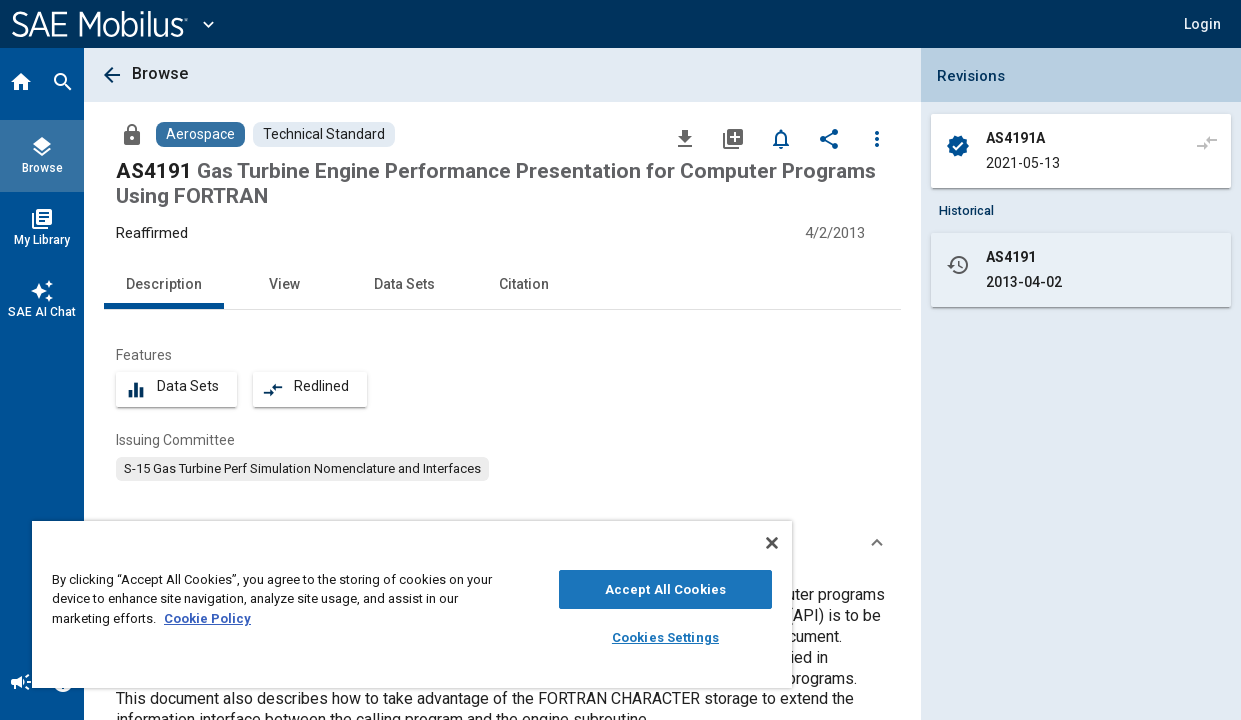  Describe the element at coordinates (392, 604) in the screenshot. I see `[region]` at that location.